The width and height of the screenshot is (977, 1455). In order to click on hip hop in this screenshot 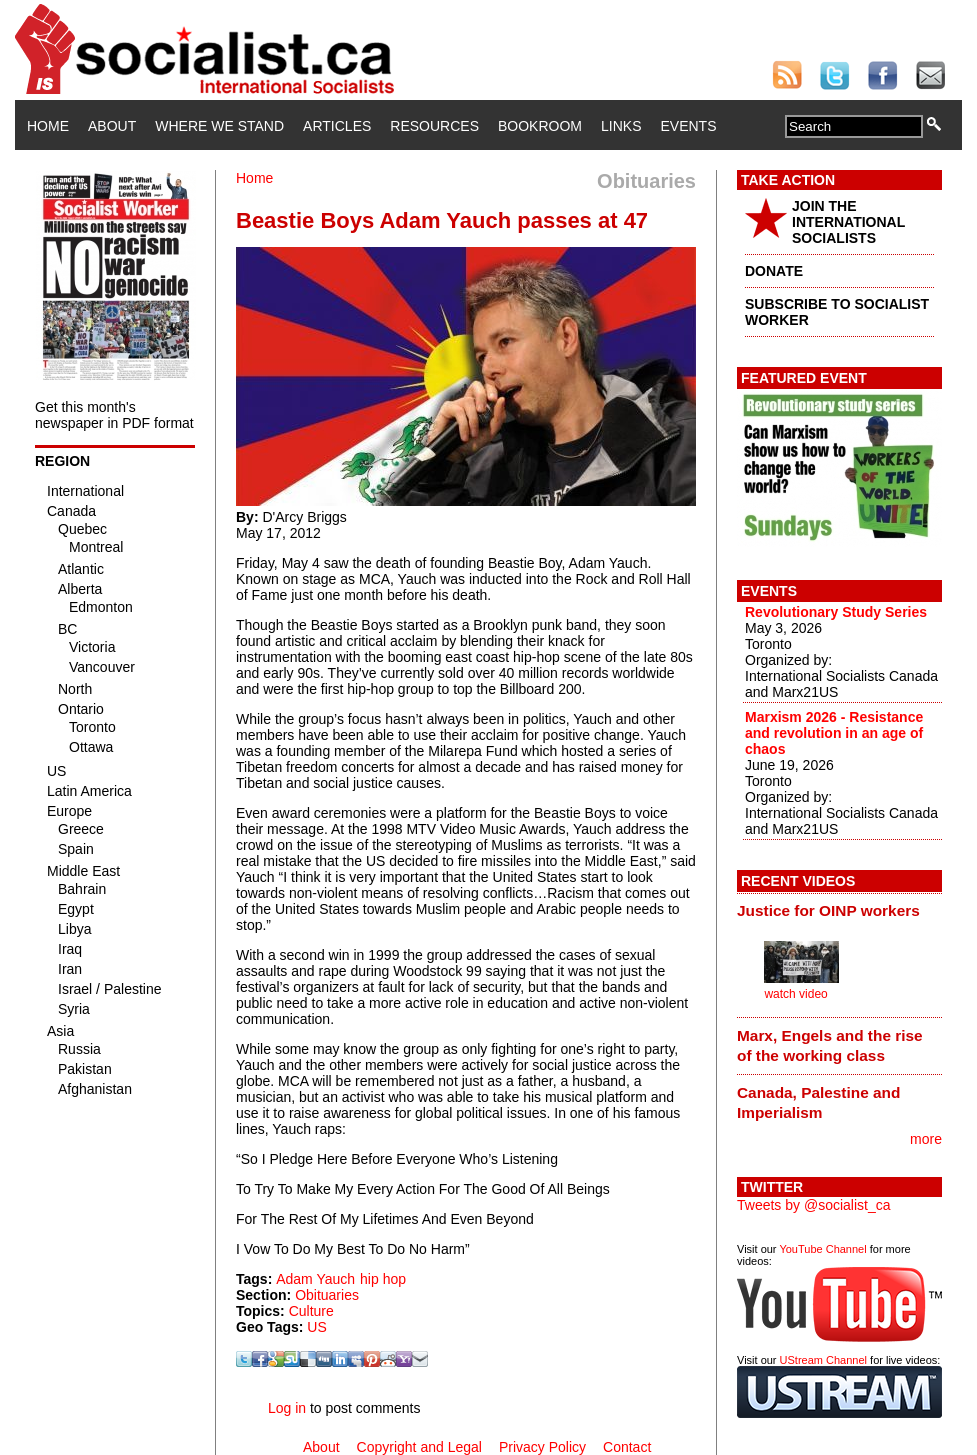, I will do `click(383, 1279)`.